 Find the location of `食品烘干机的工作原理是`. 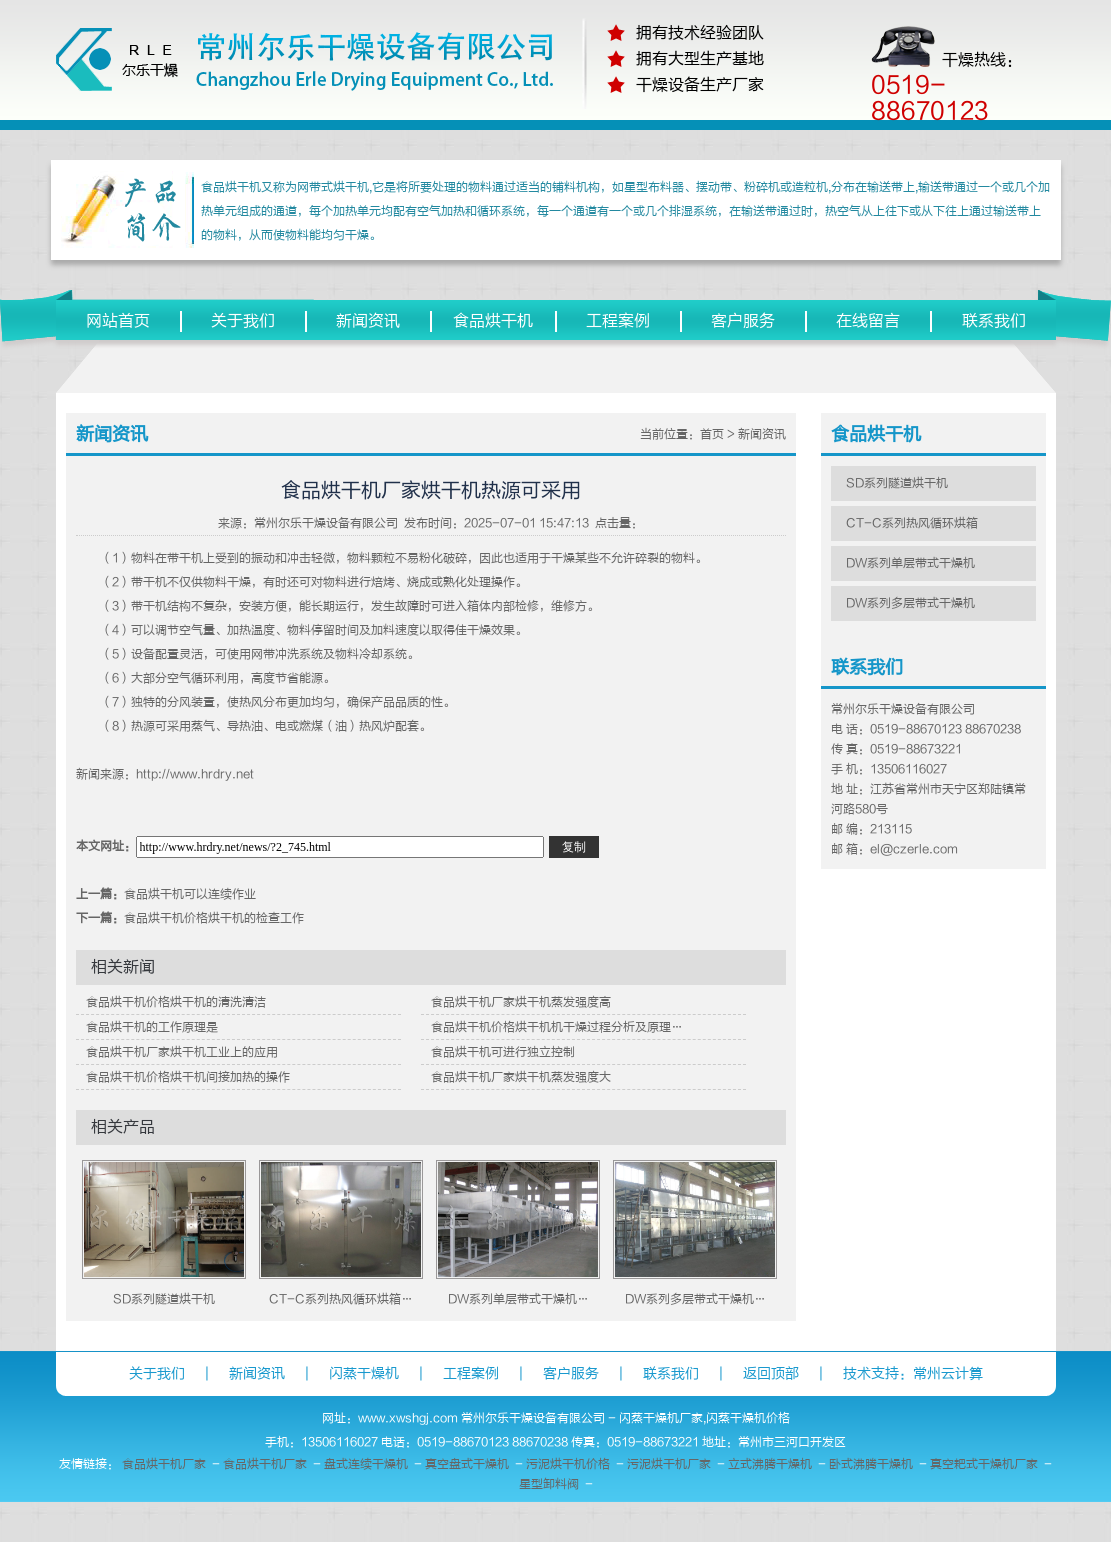

食品烘干机的工作原理是 is located at coordinates (152, 1027).